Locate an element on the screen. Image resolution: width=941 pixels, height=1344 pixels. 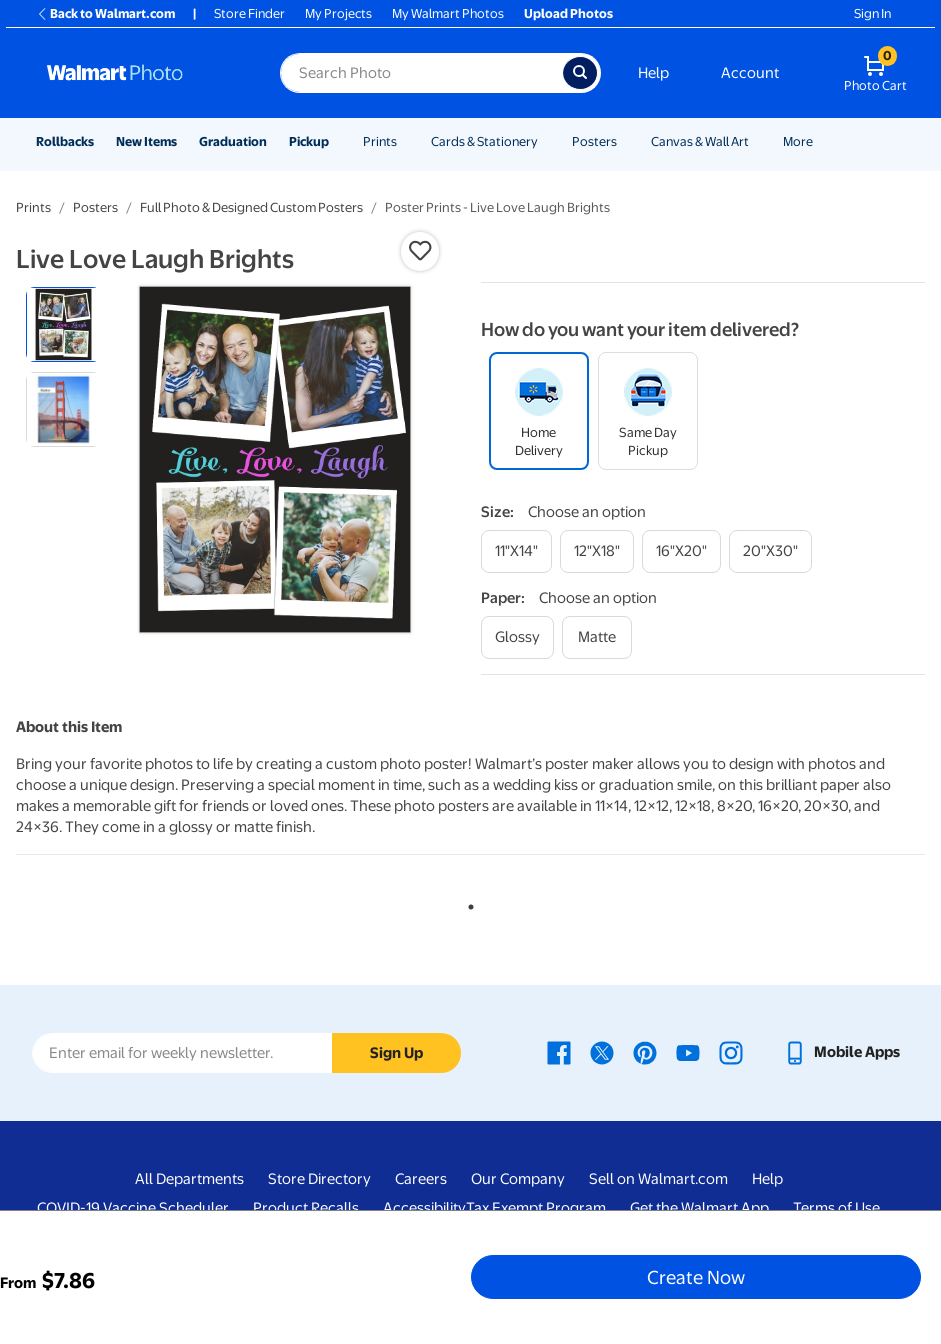
[Show submenu of Pickup] is located at coordinates (338, 141).